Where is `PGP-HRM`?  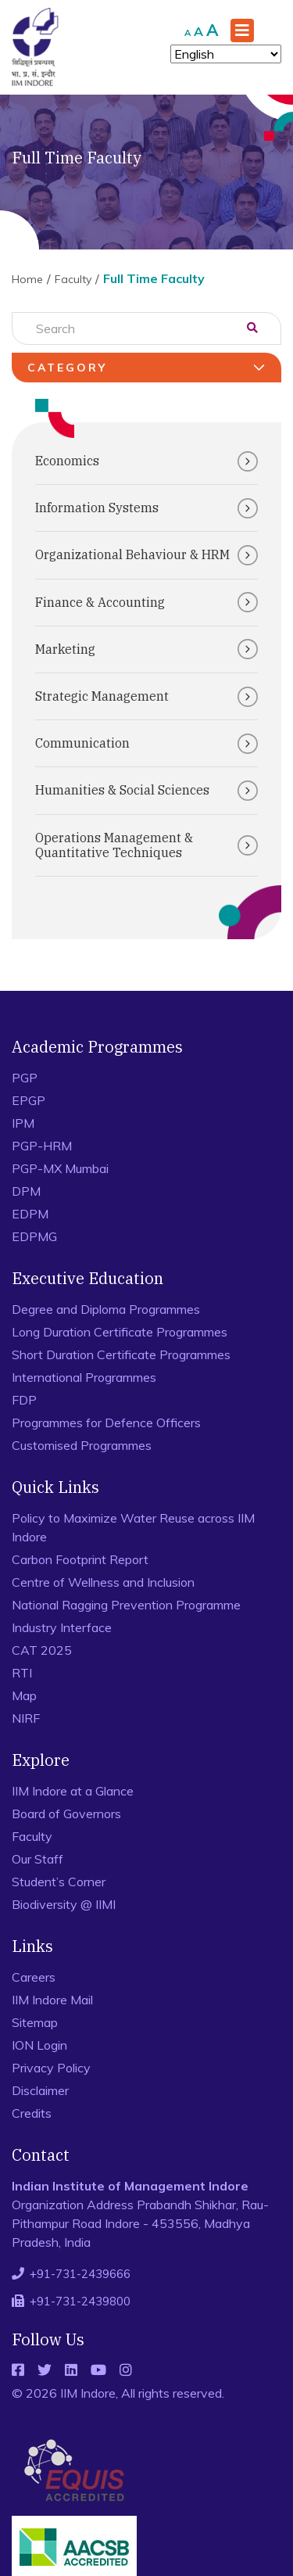
PGP-HRM is located at coordinates (42, 1145).